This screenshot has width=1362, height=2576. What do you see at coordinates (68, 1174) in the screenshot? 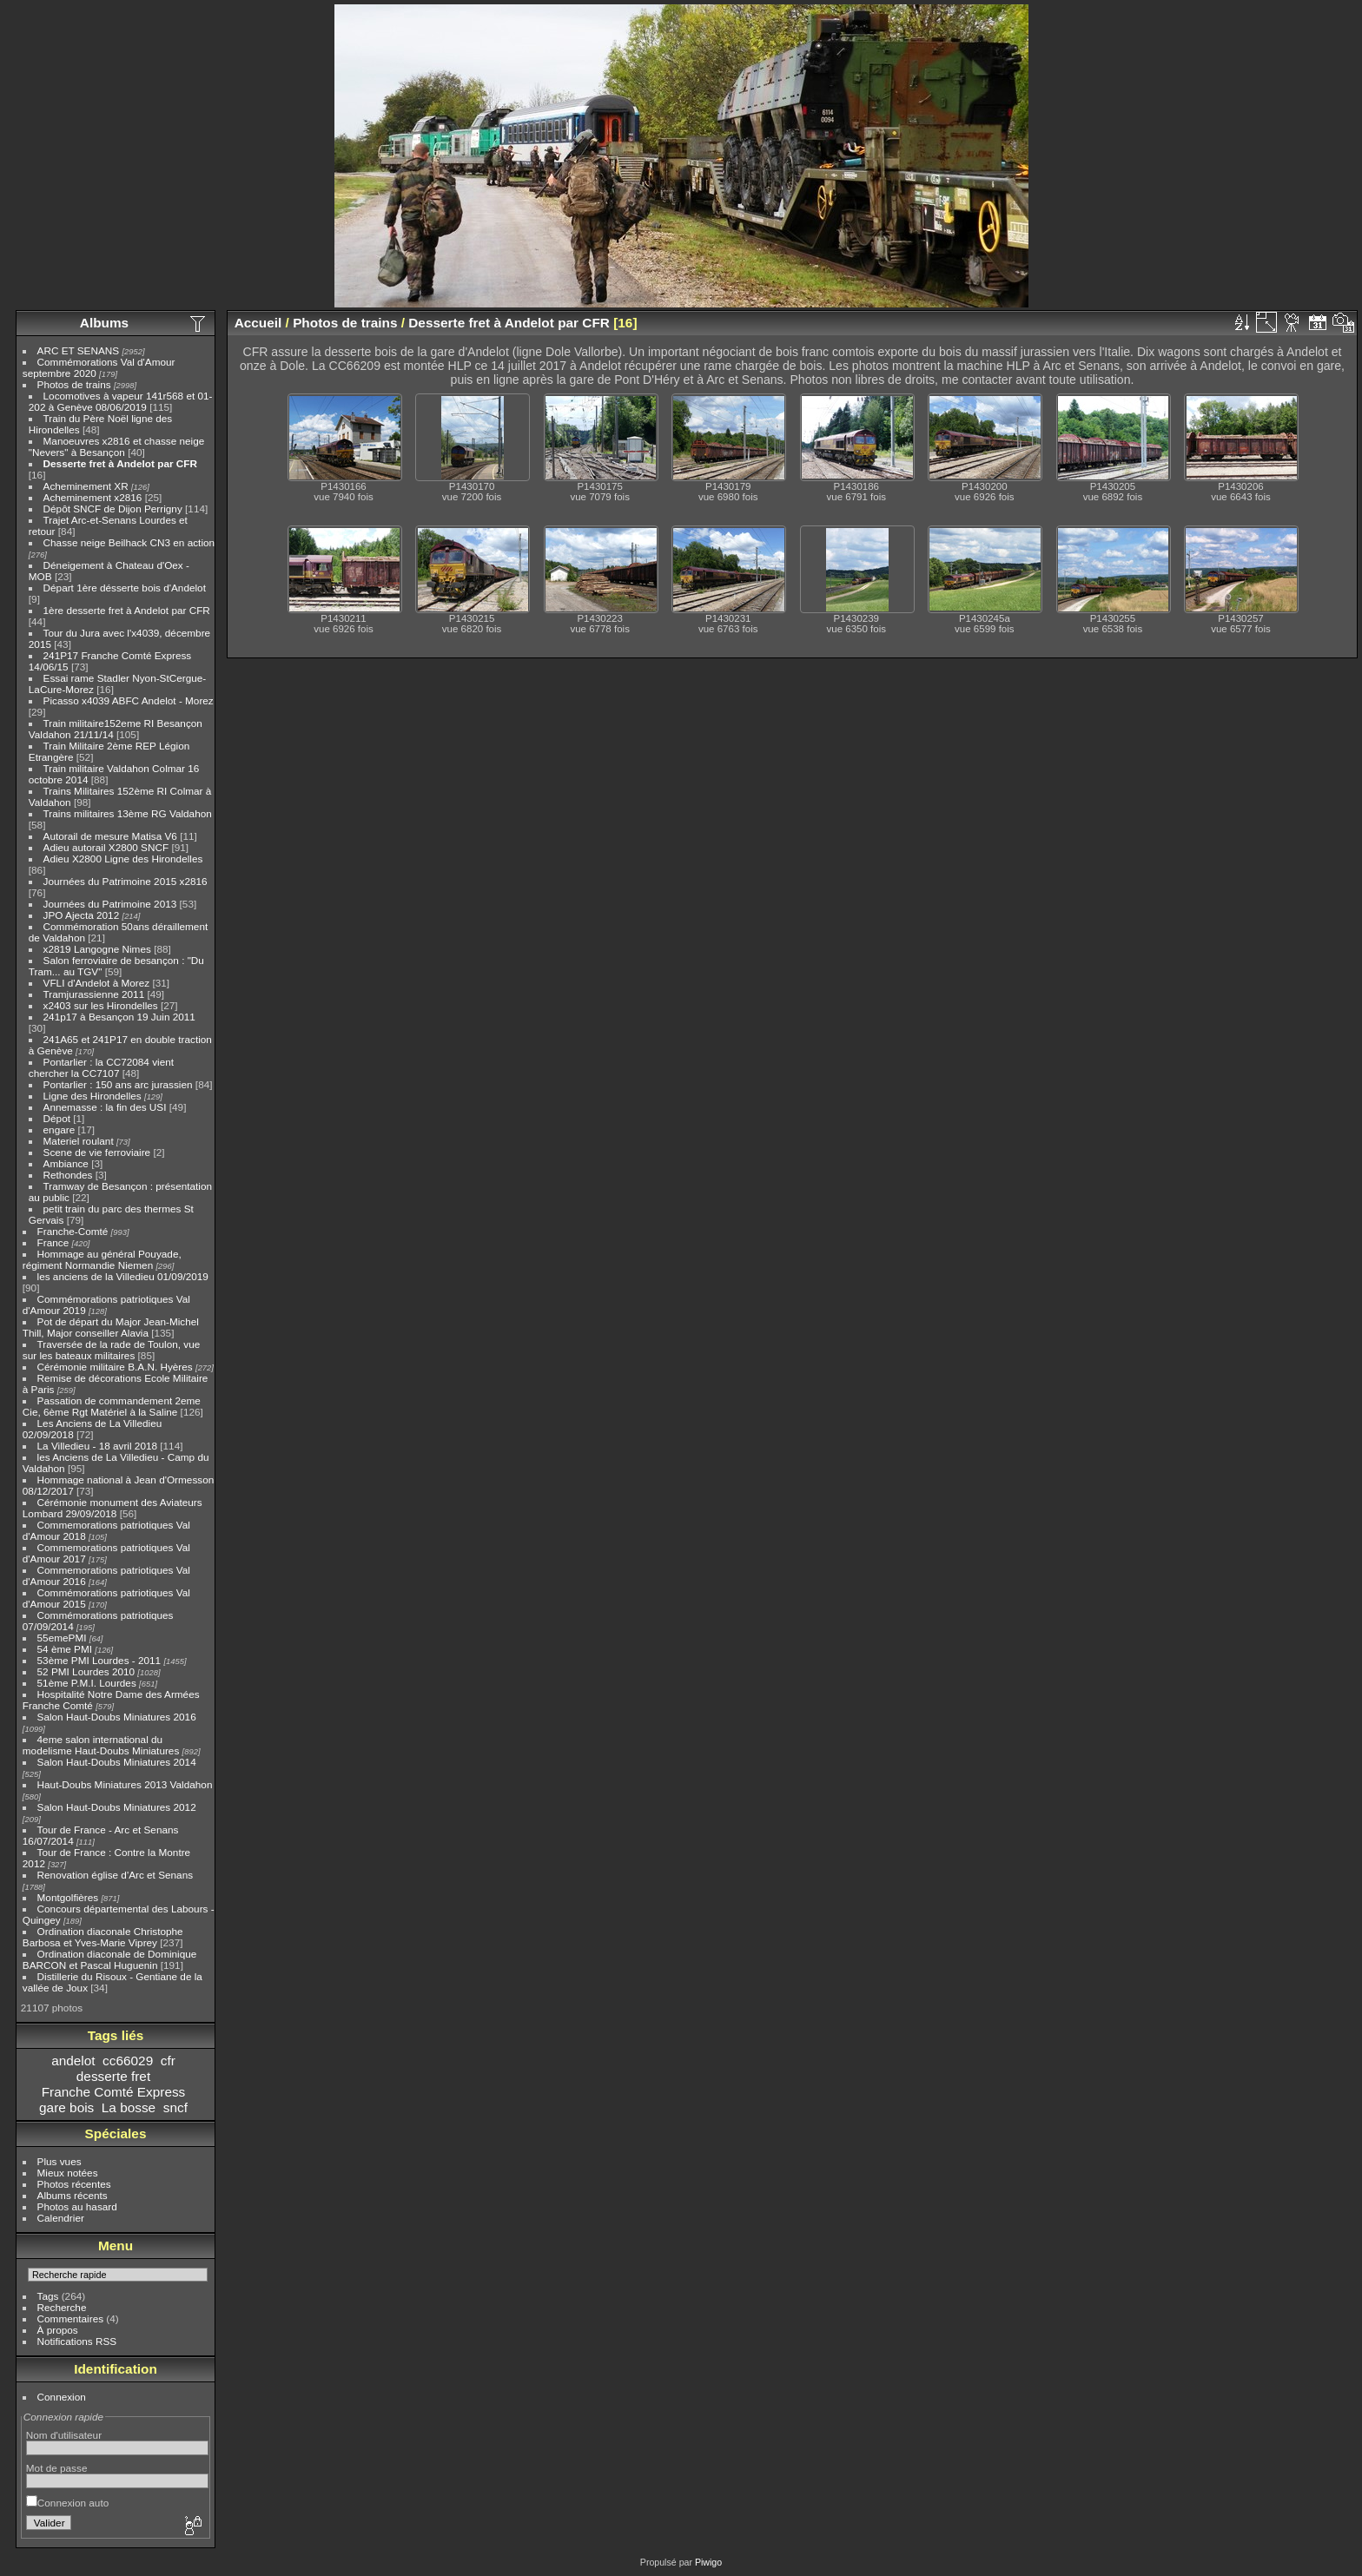
I see `Rethondes` at bounding box center [68, 1174].